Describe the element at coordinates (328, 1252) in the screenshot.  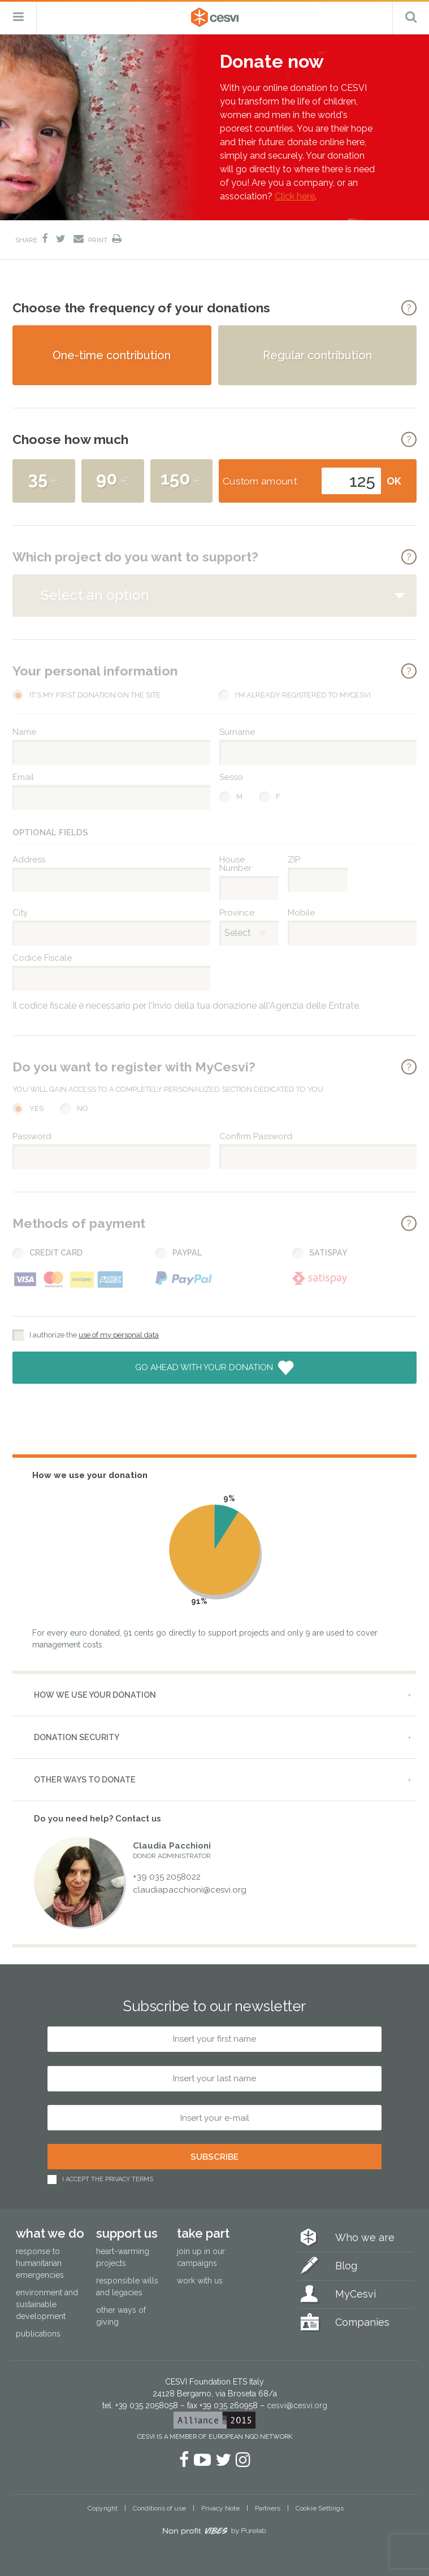
I see `Satispay` at that location.